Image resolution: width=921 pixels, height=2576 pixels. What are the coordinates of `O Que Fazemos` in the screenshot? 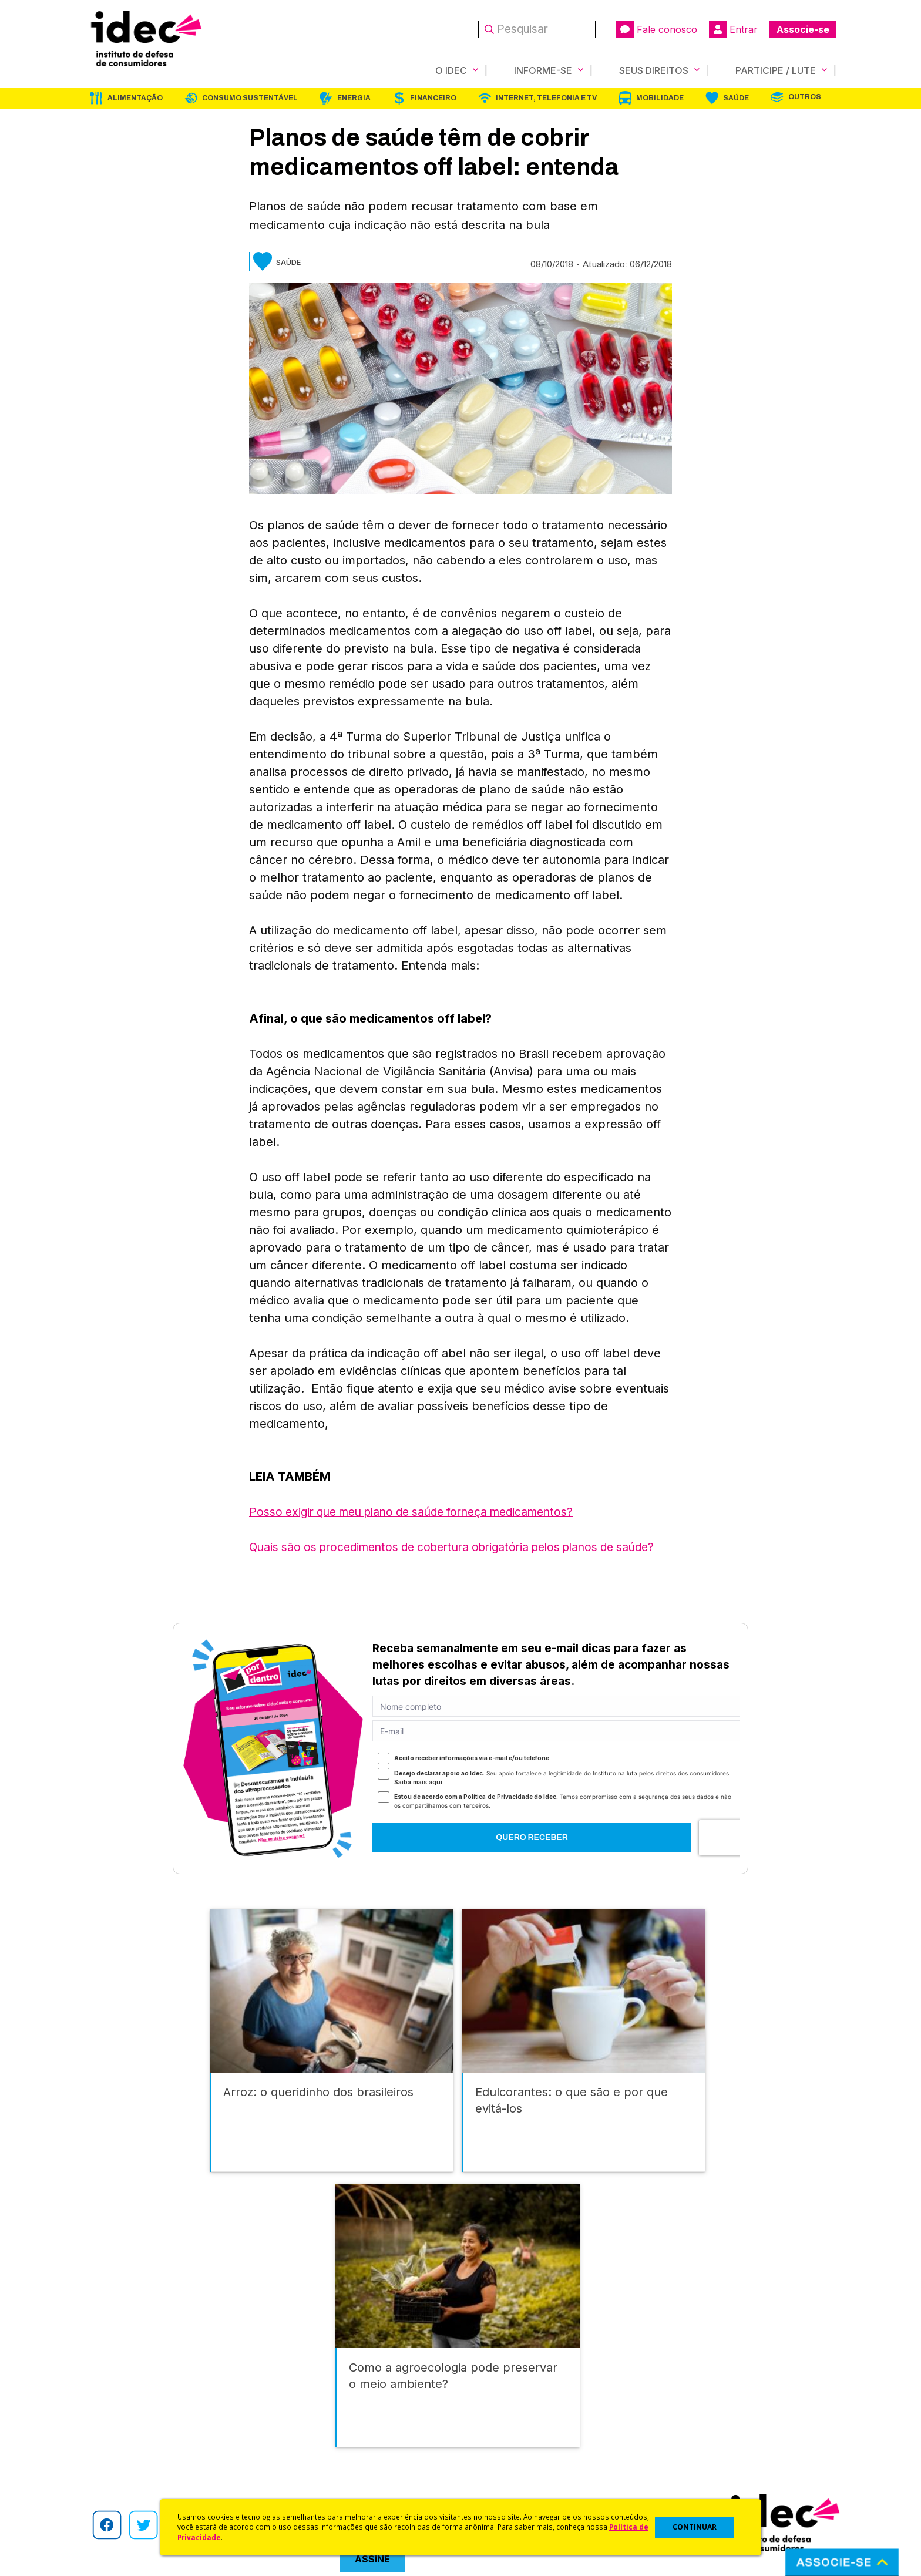 It's located at (118, 2415).